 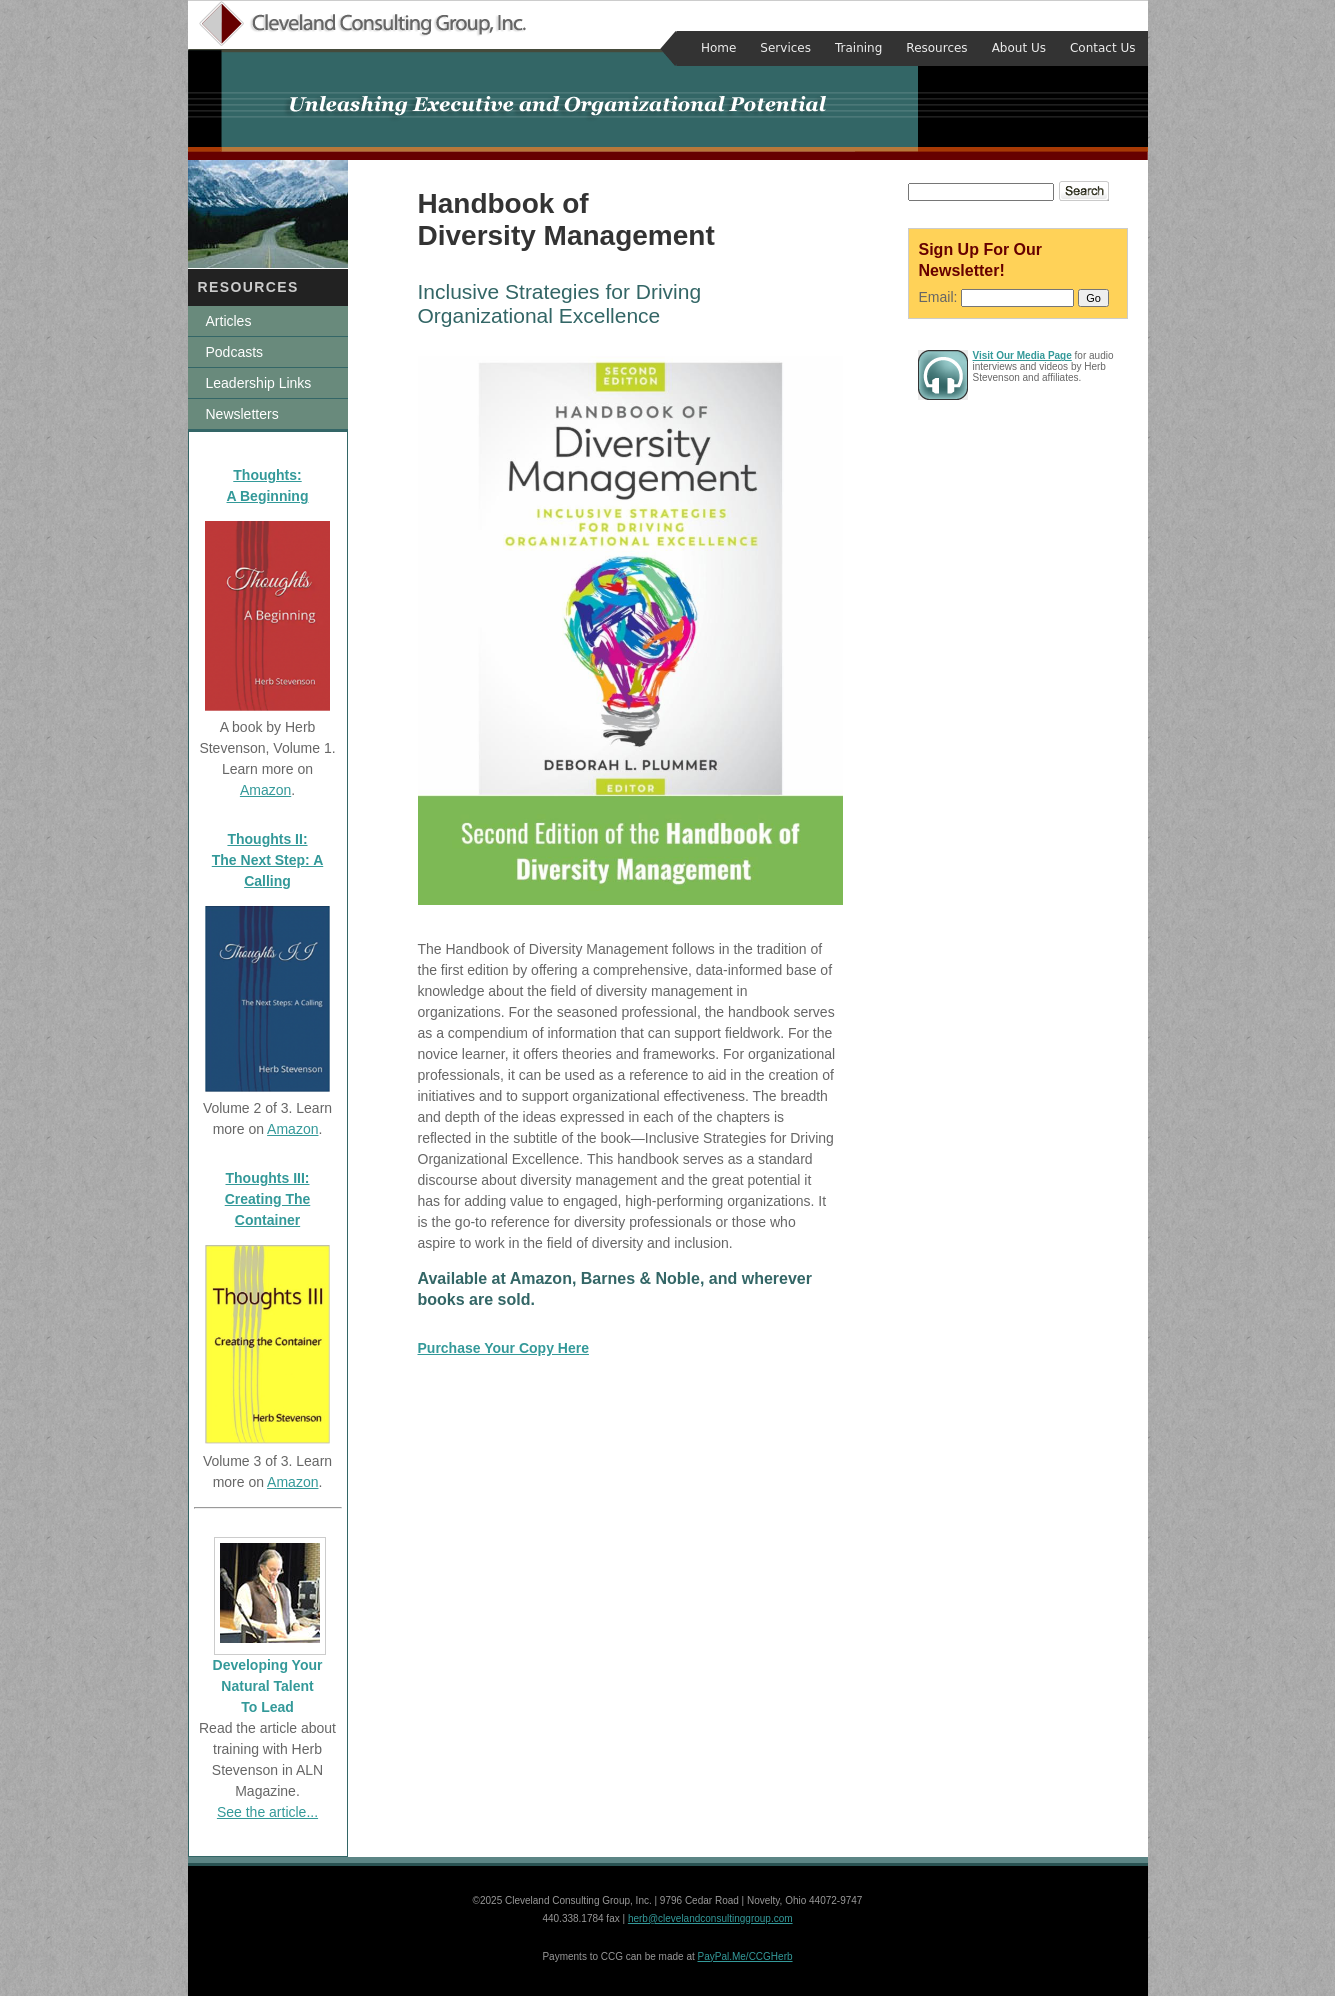 What do you see at coordinates (1103, 48) in the screenshot?
I see `Contact Us` at bounding box center [1103, 48].